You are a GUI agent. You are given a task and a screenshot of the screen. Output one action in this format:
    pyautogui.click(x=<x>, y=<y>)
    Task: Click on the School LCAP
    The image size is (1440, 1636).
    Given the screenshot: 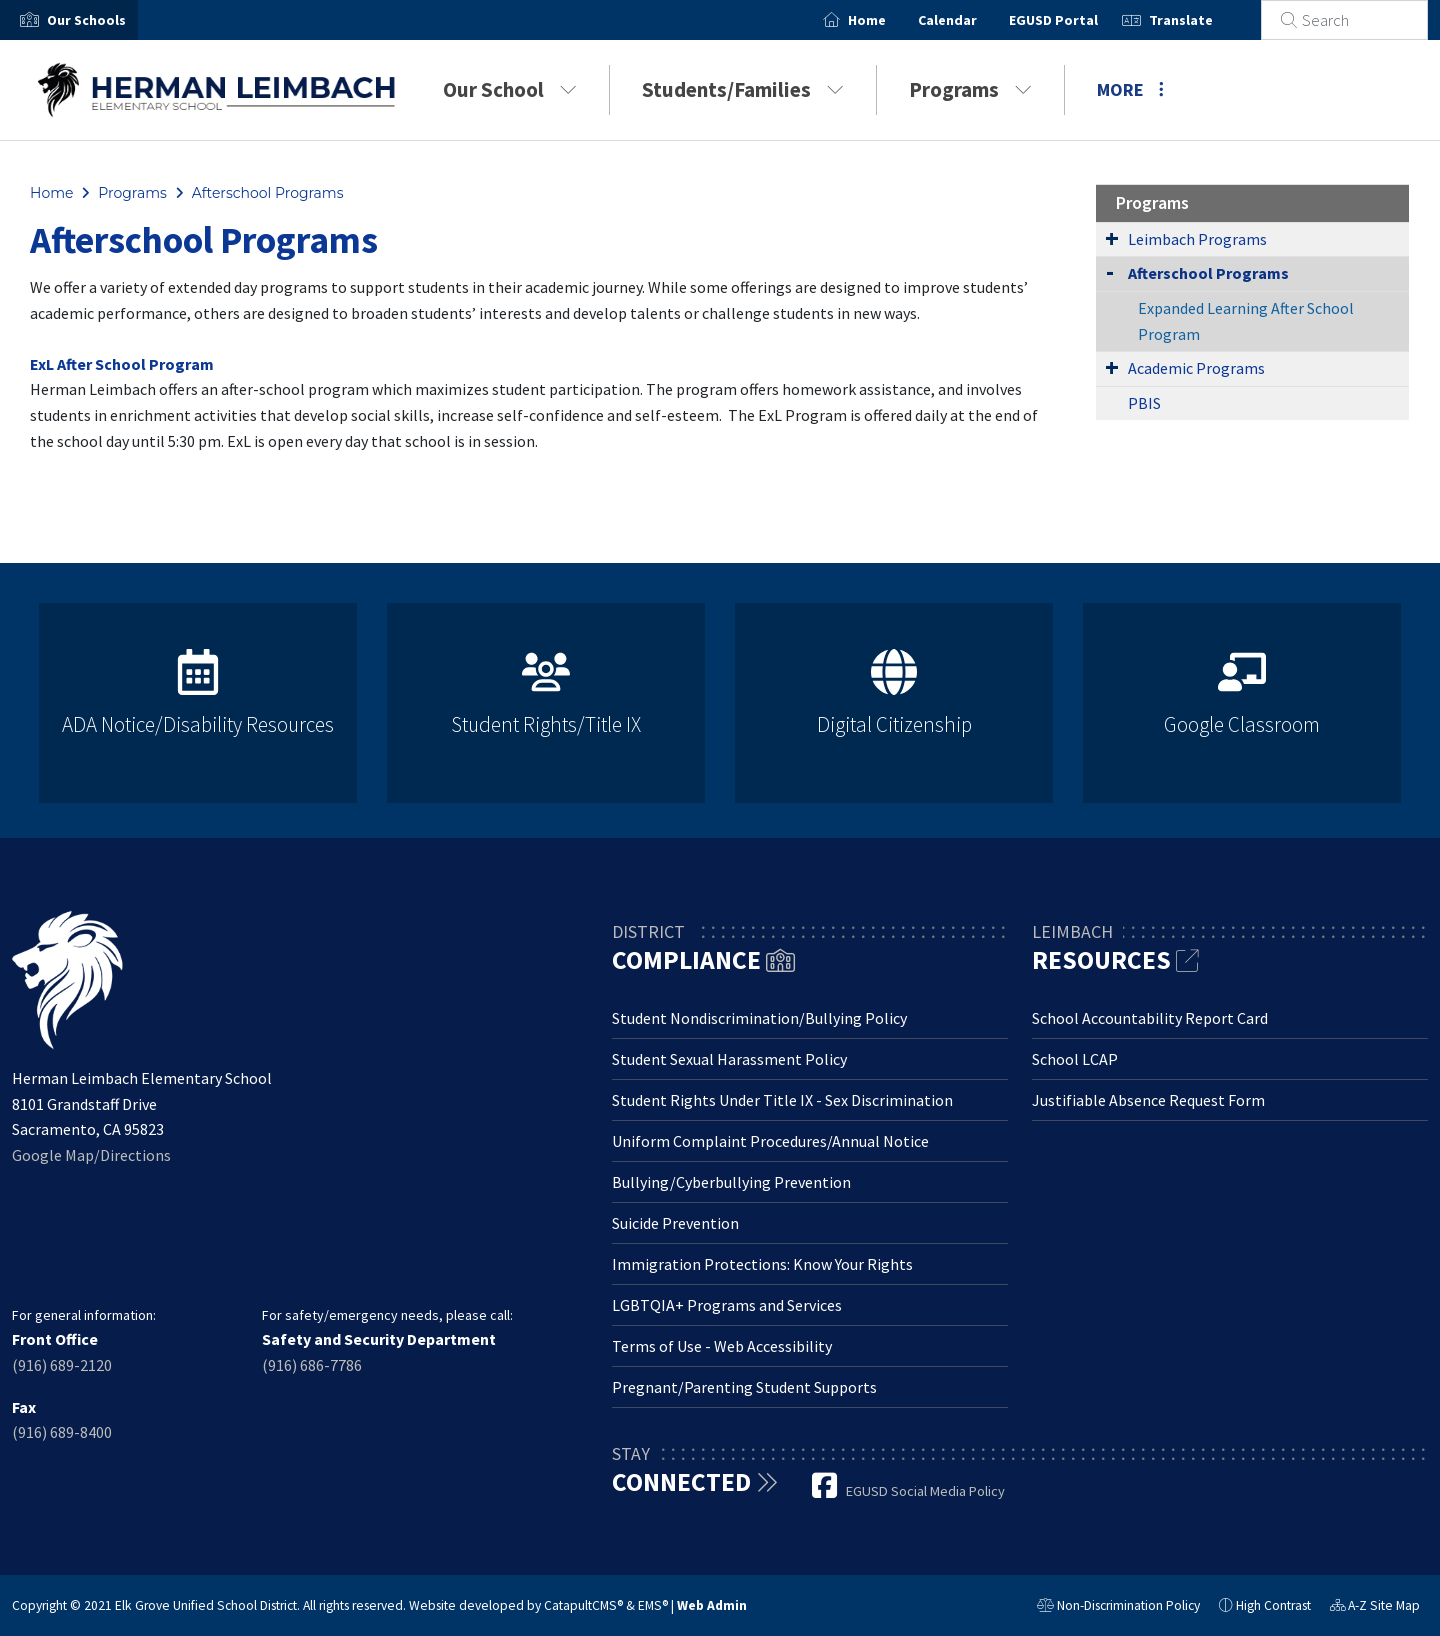 What is the action you would take?
    pyautogui.click(x=1075, y=1059)
    